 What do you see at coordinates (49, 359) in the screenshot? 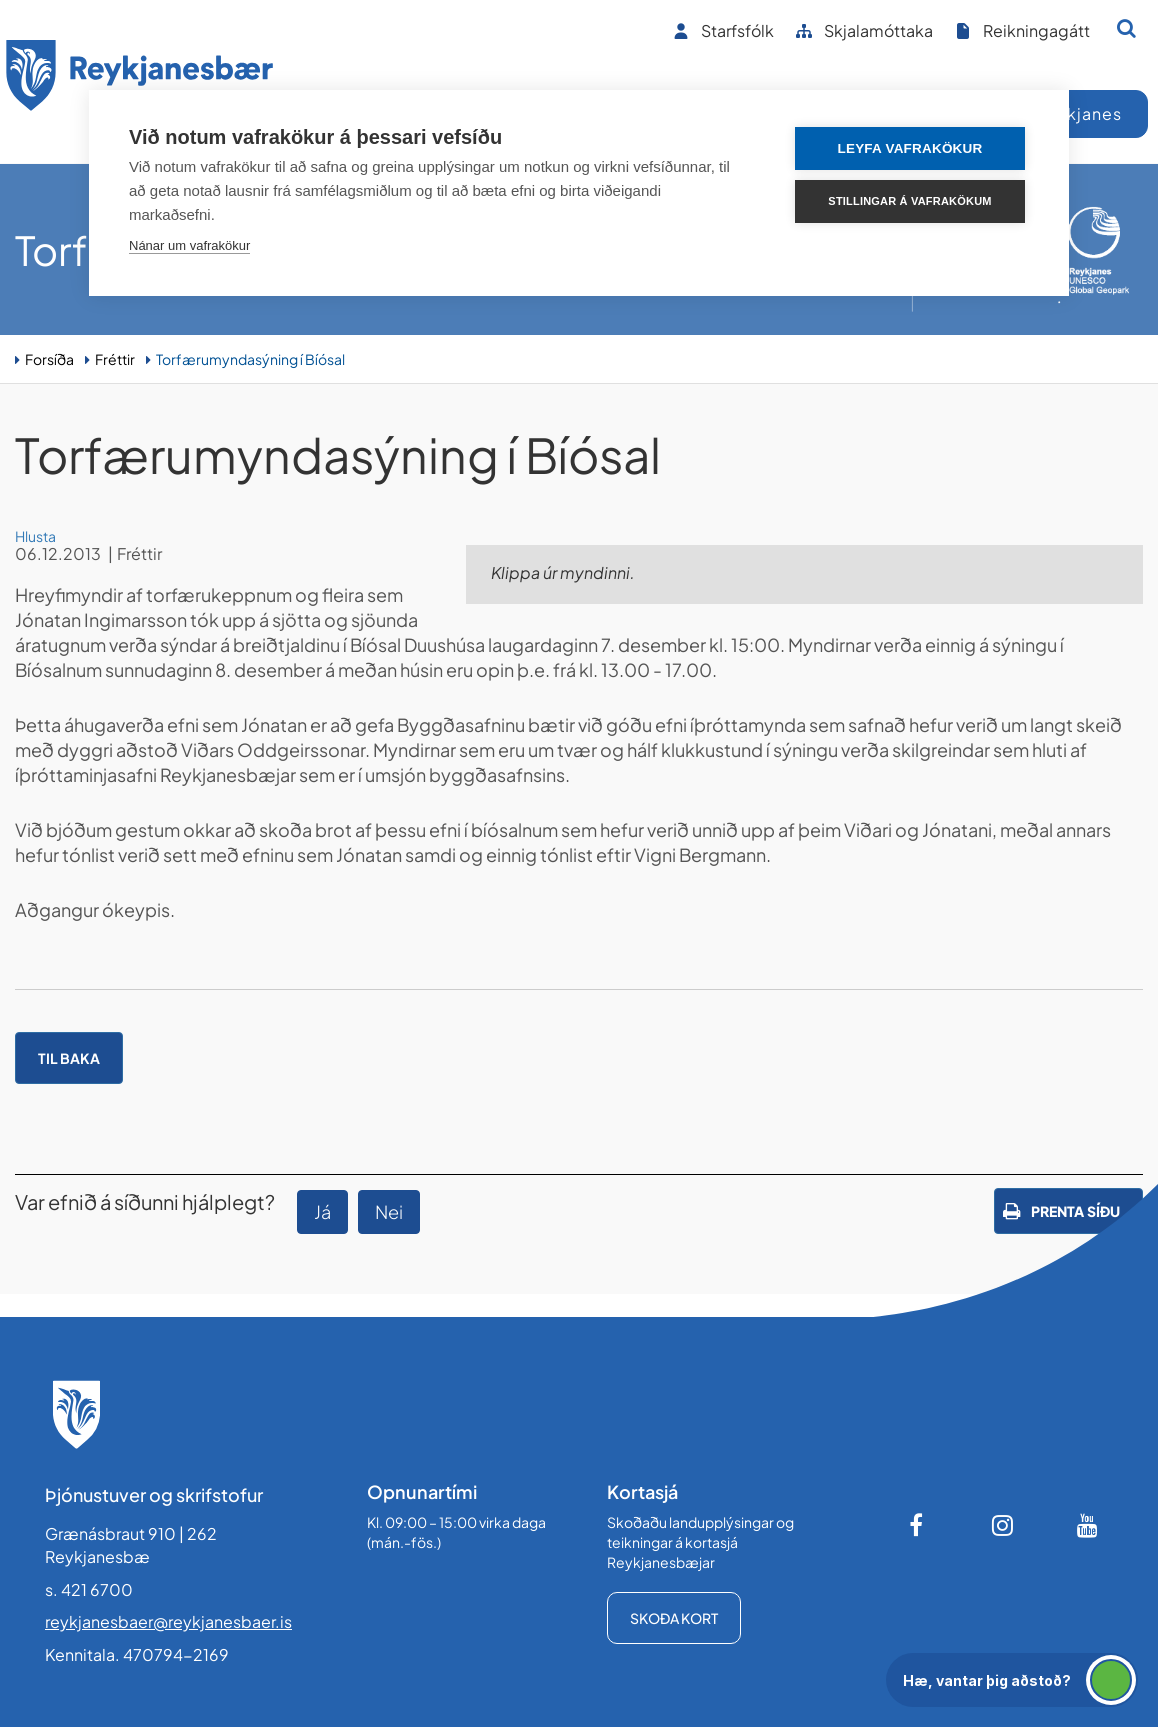
I see `Forsíða` at bounding box center [49, 359].